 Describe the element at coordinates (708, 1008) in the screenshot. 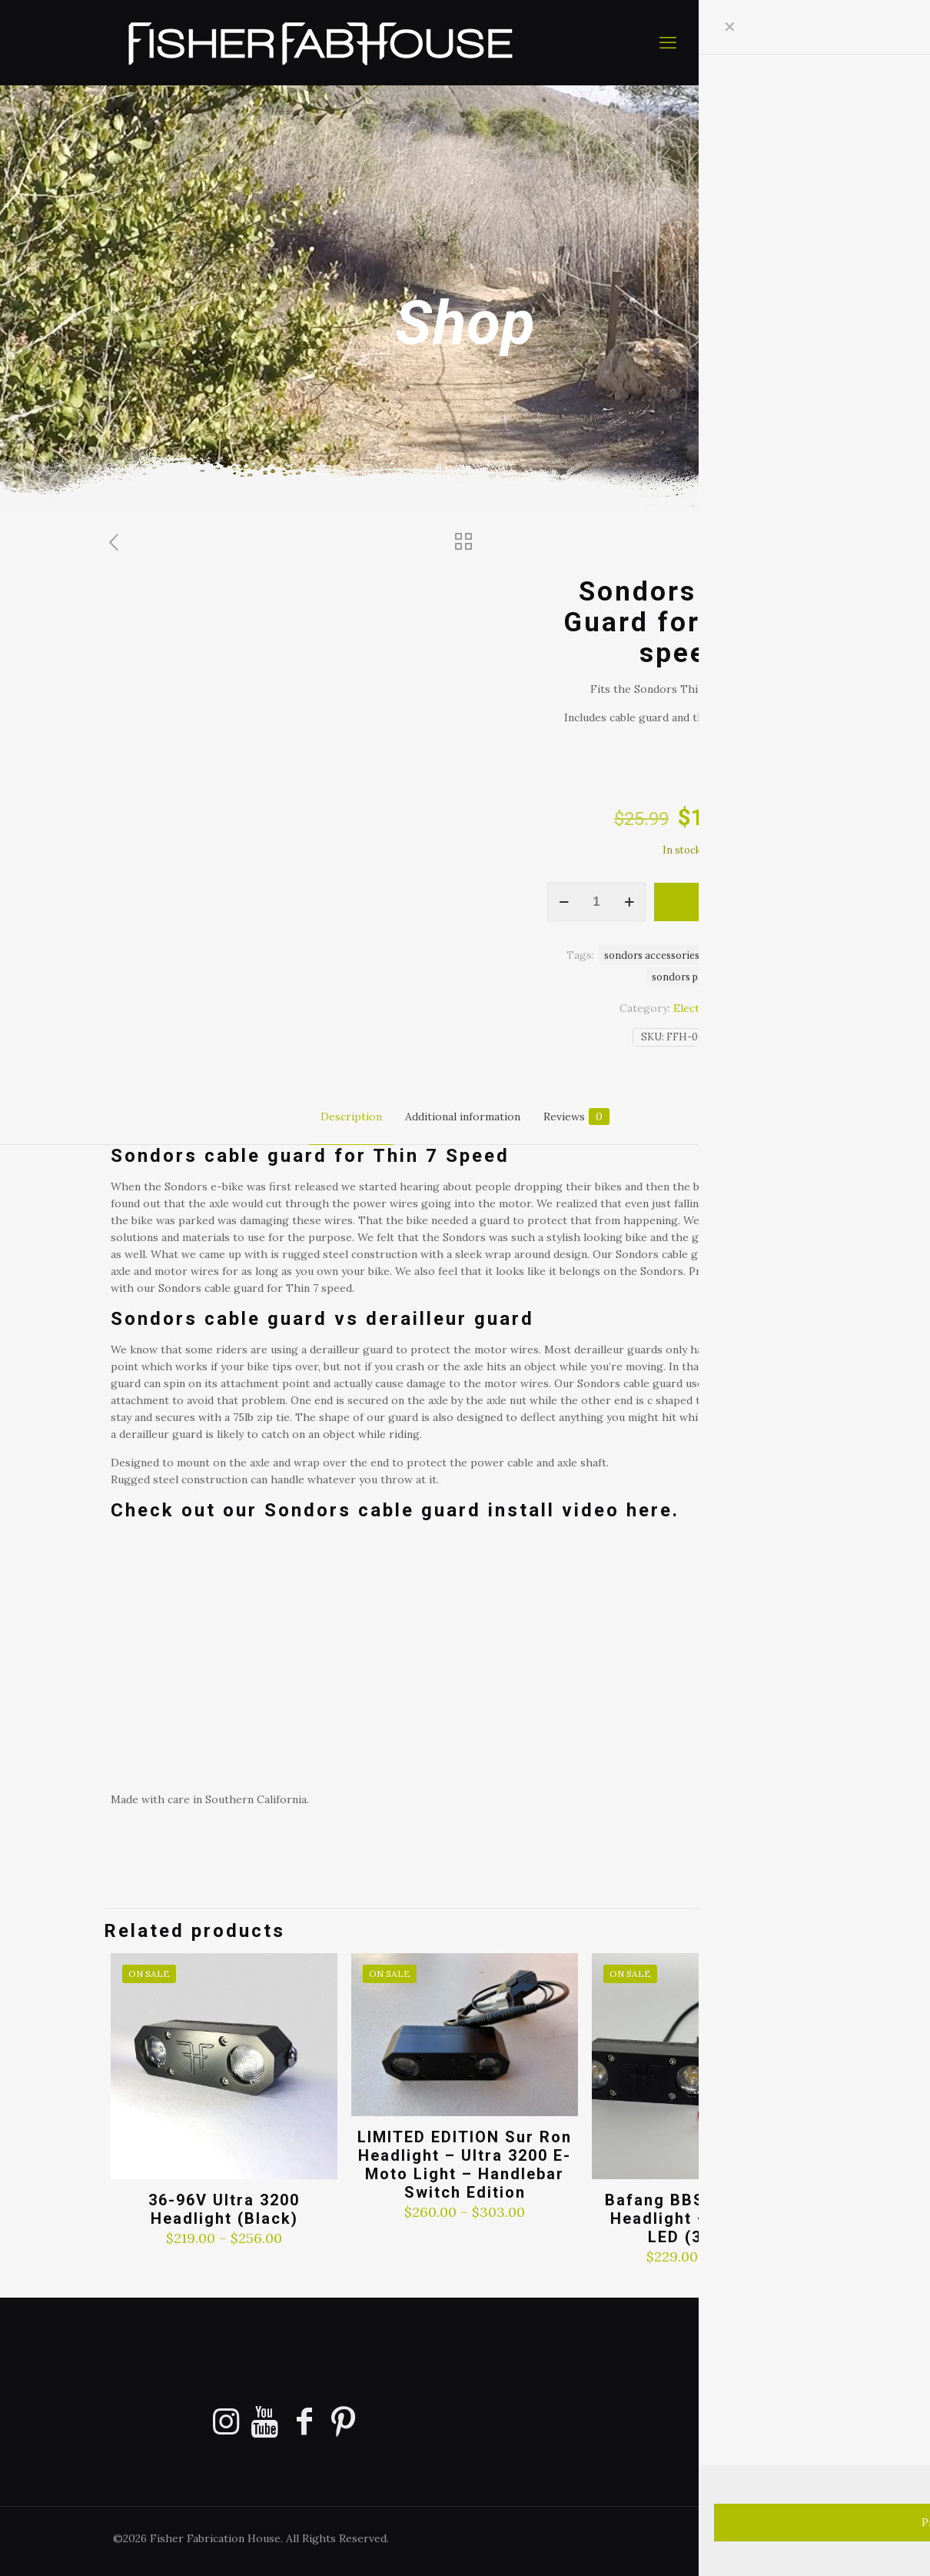

I see `Electric Bikes` at that location.